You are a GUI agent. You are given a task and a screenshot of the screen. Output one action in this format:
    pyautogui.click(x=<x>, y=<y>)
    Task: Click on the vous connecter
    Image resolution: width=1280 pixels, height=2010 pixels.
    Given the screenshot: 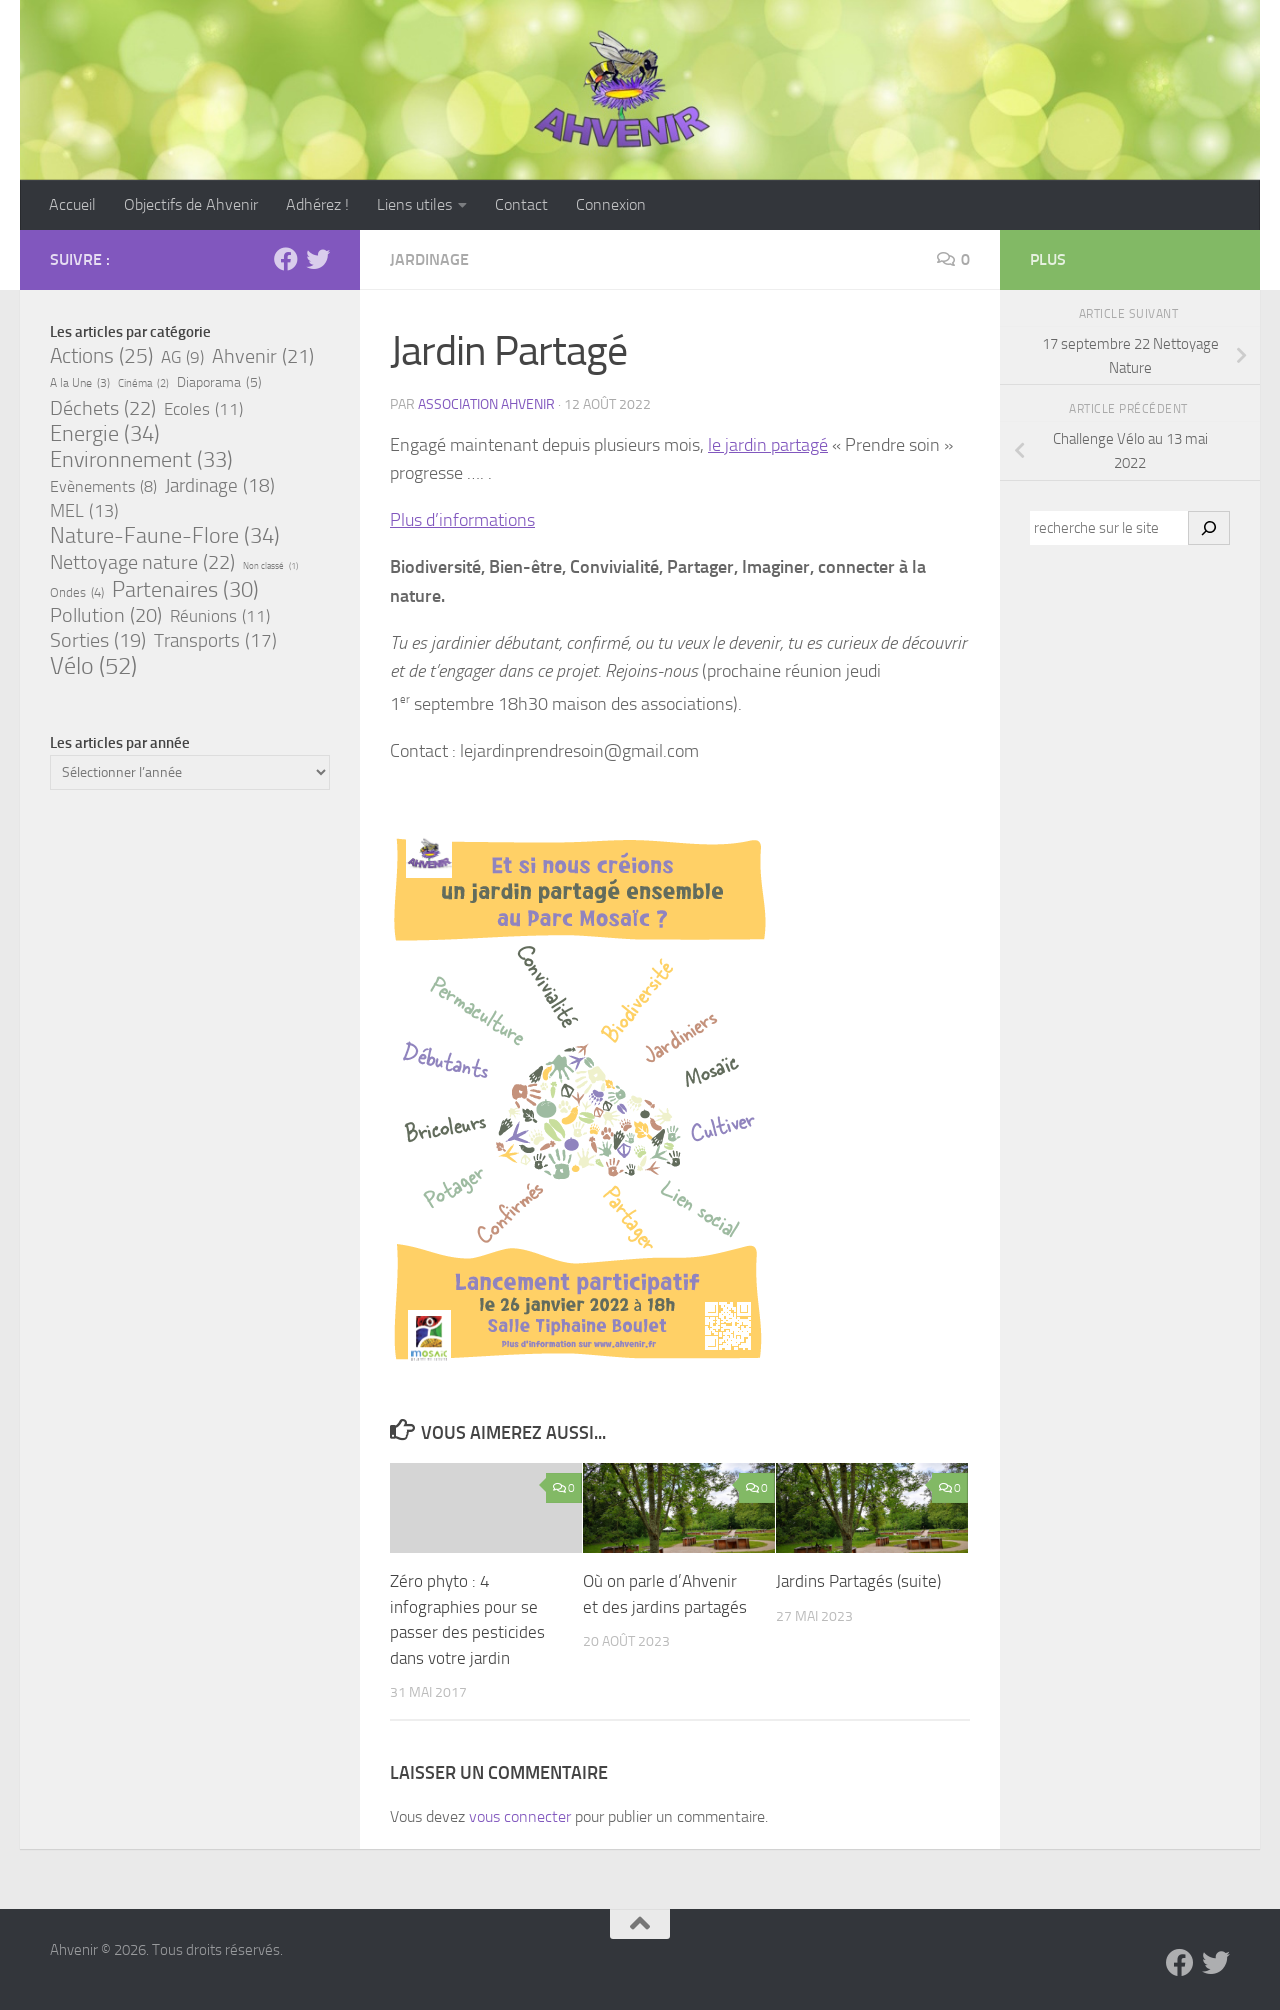 What is the action you would take?
    pyautogui.click(x=520, y=1816)
    